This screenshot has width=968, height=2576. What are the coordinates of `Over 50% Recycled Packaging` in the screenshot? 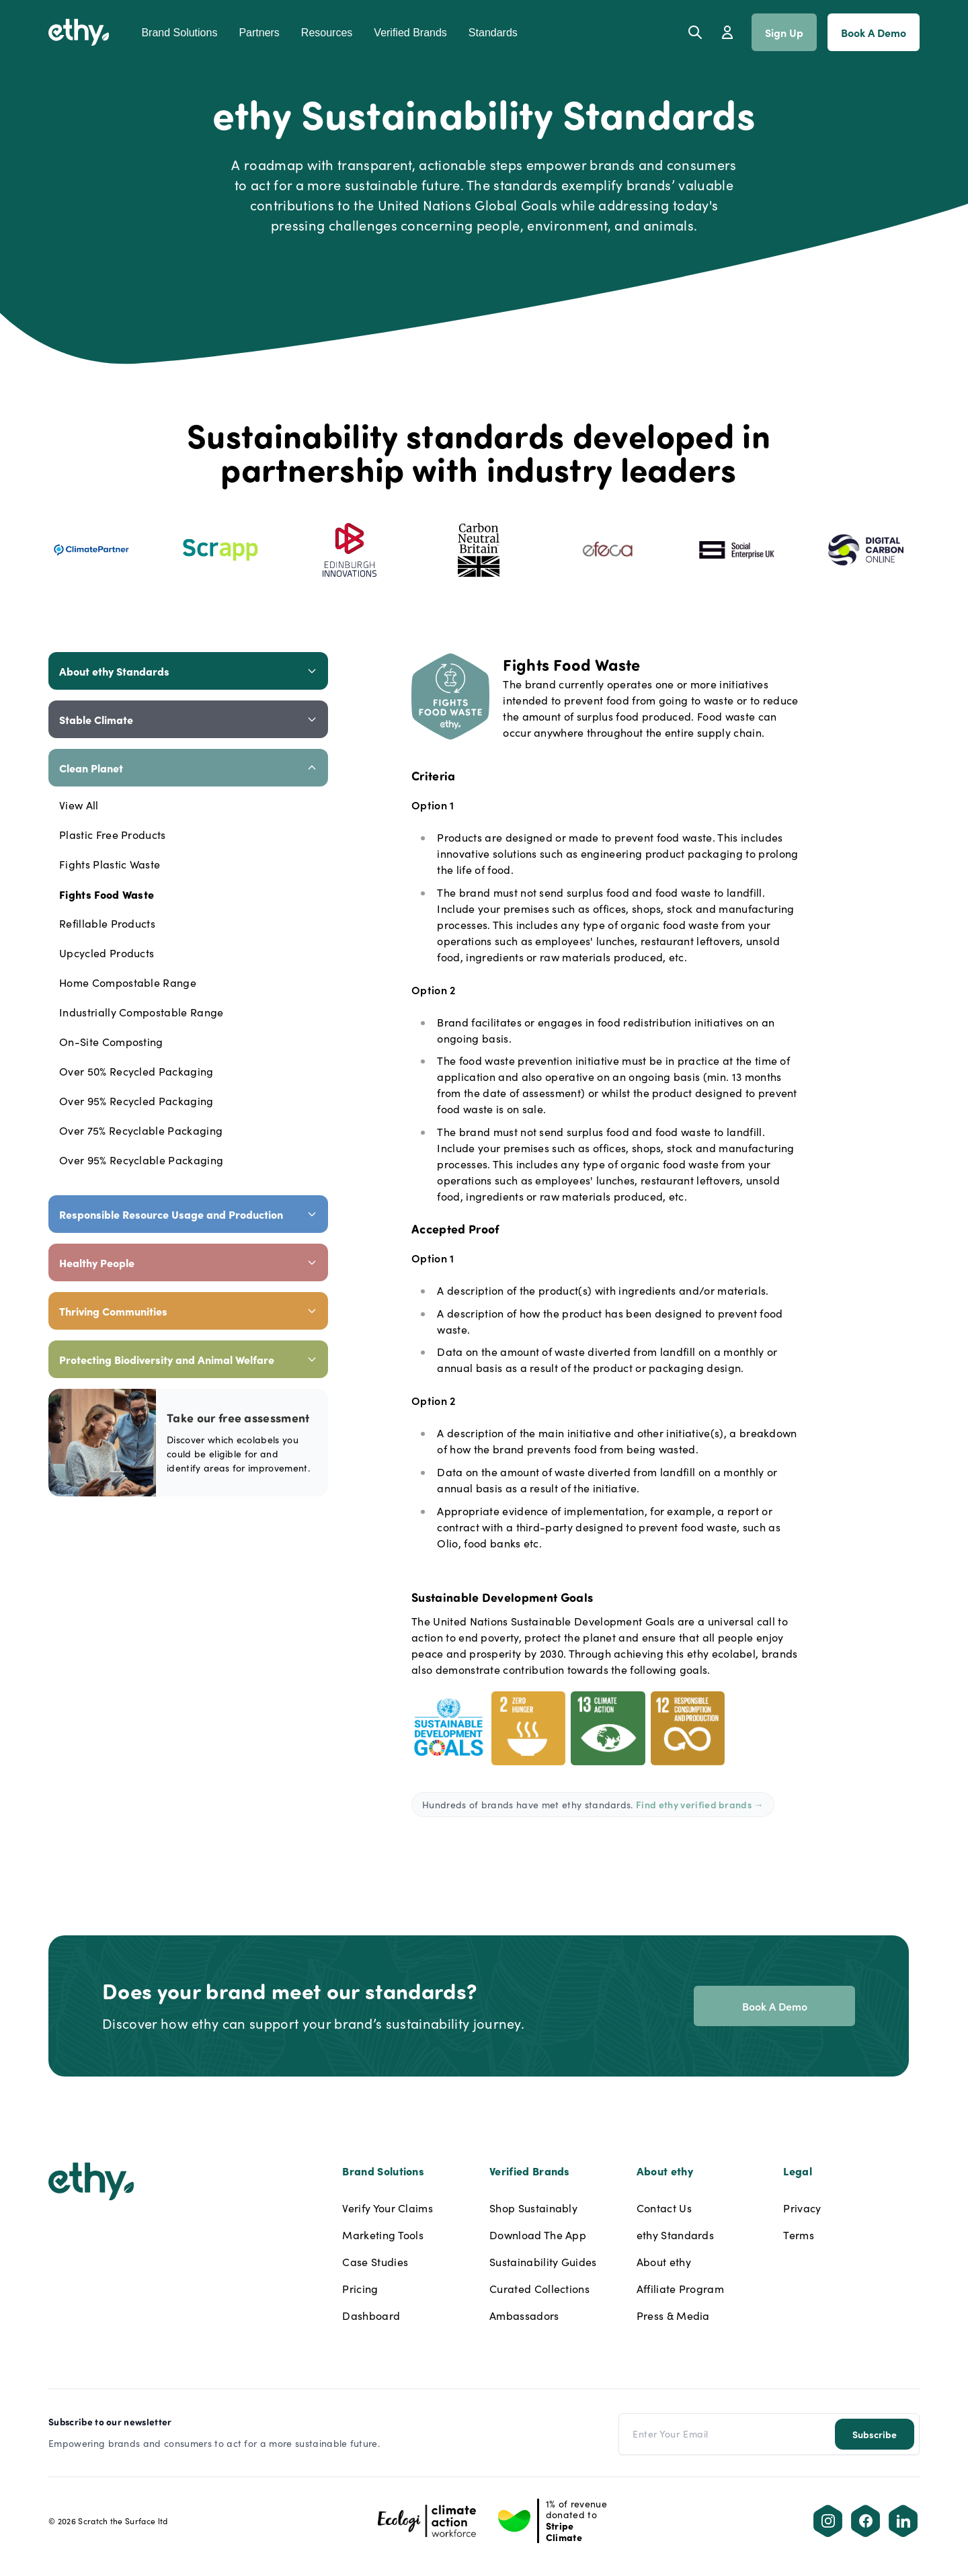 It's located at (136, 1071).